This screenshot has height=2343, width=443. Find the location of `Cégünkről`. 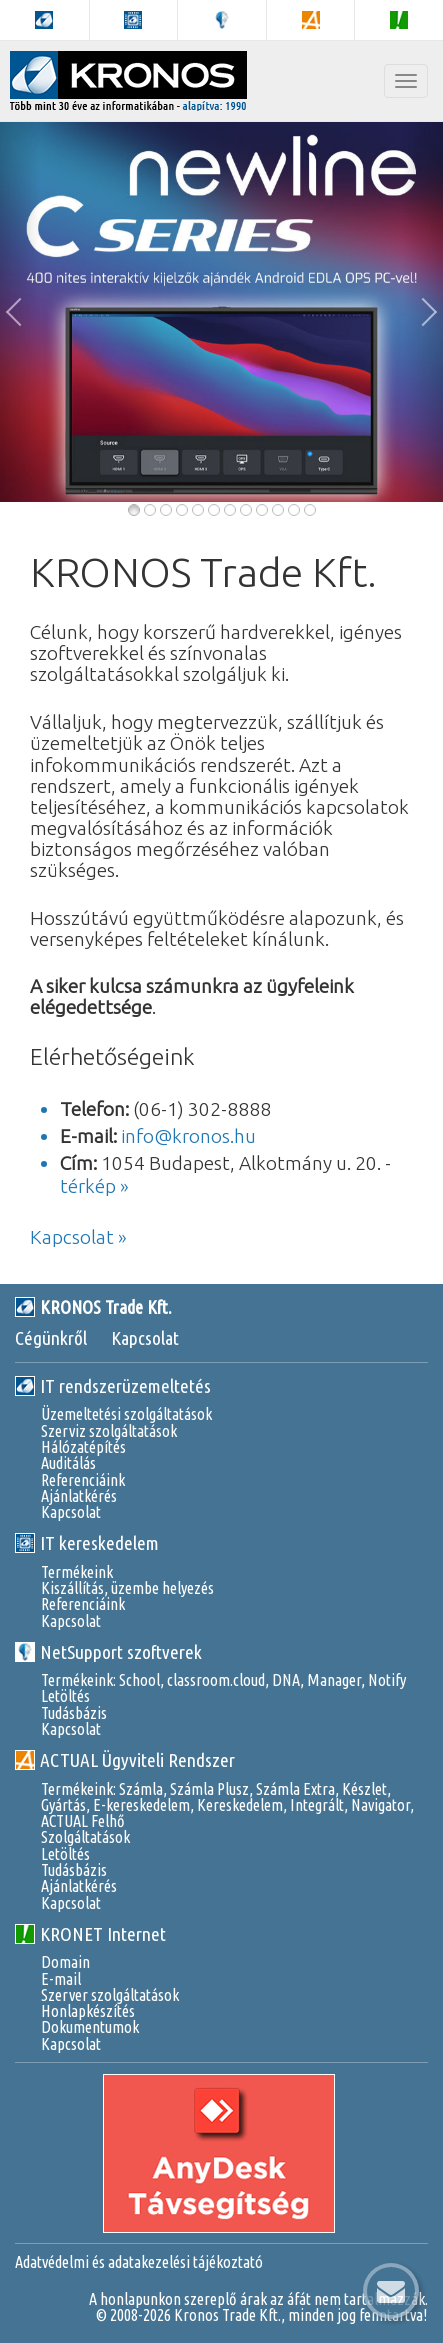

Cégünkről is located at coordinates (51, 1338).